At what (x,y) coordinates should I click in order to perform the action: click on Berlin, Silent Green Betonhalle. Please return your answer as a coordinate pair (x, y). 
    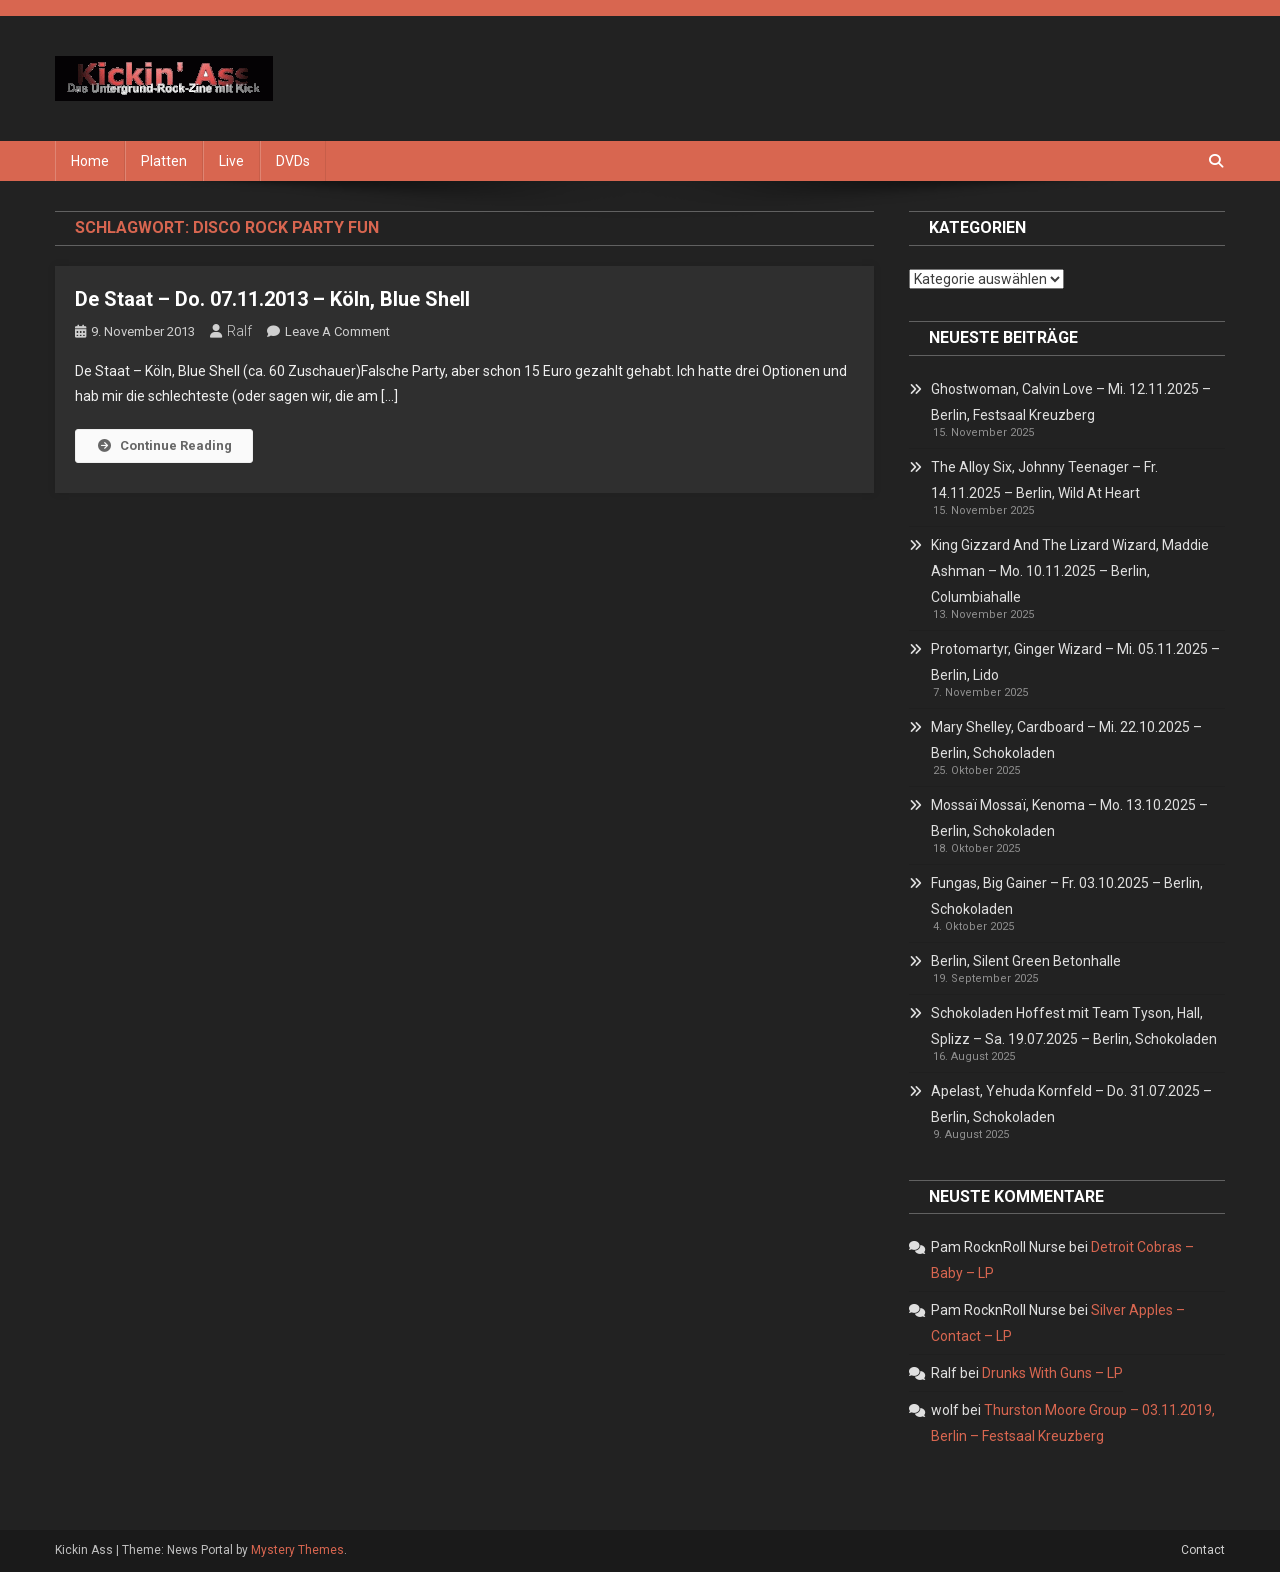
    Looking at the image, I should click on (1026, 961).